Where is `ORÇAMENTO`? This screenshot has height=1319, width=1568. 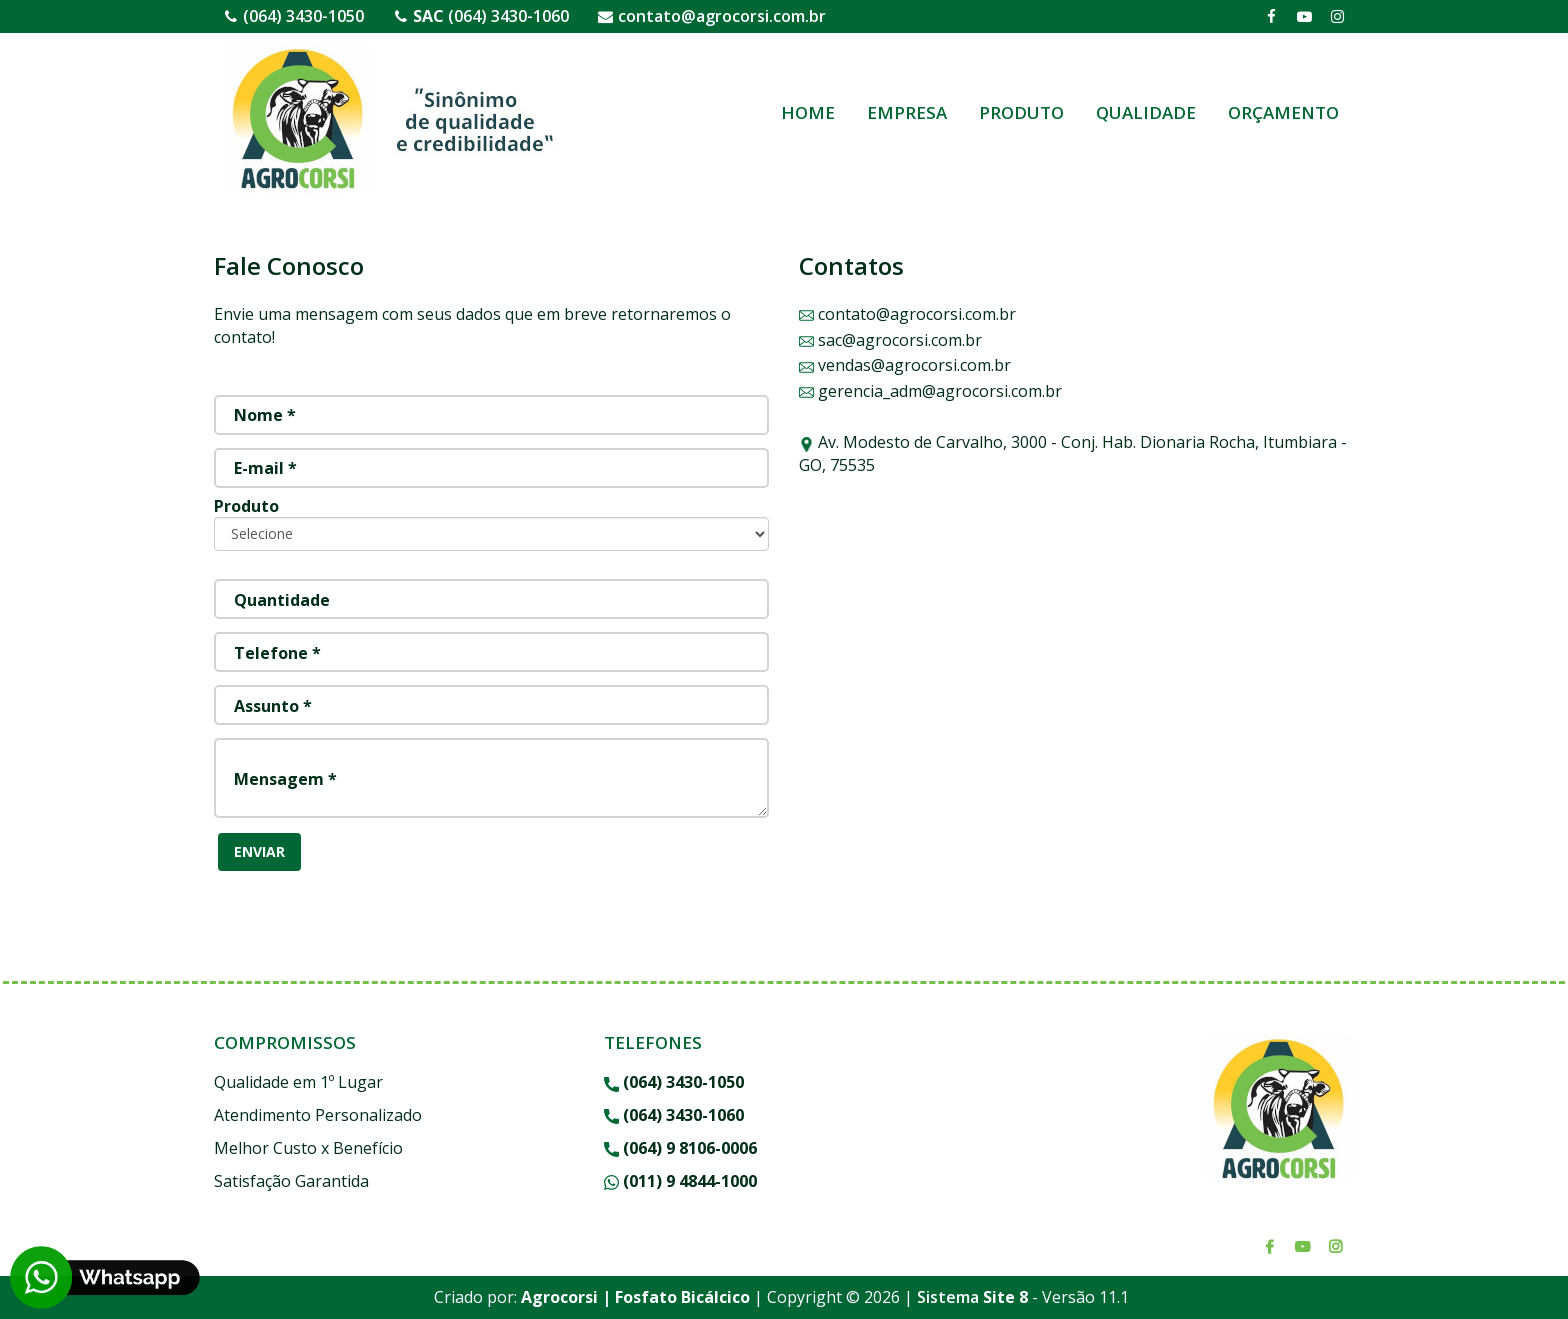 ORÇAMENTO is located at coordinates (1283, 112).